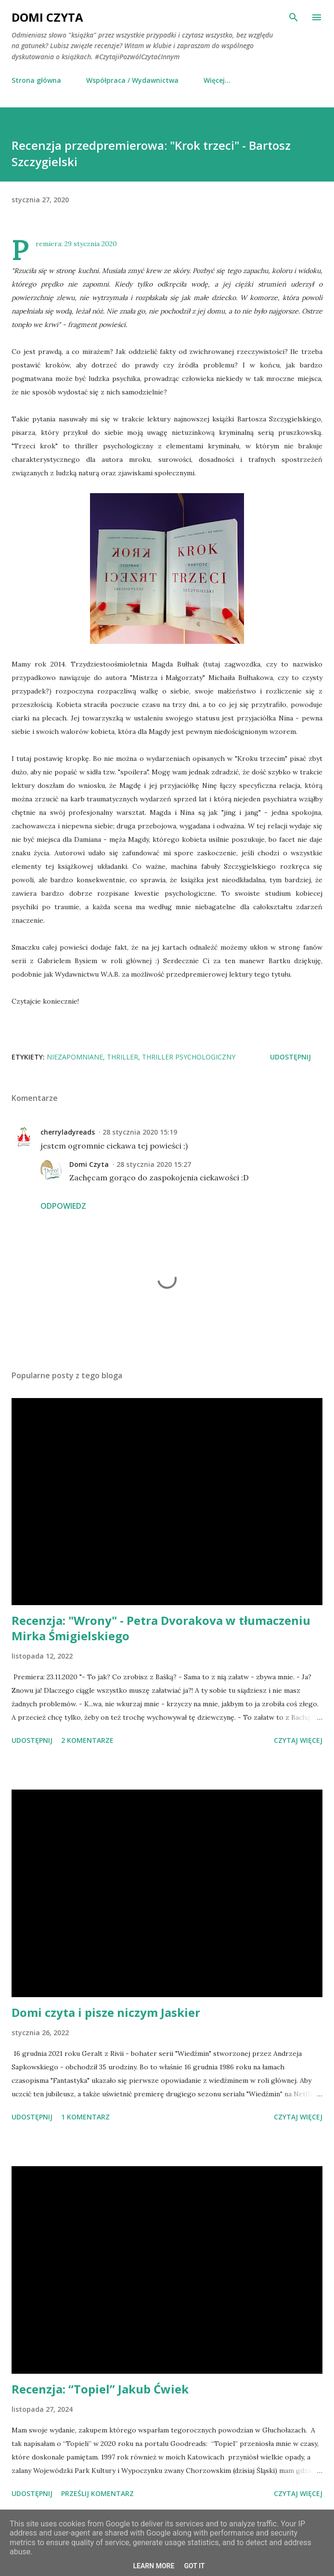 The image size is (334, 2576). I want to click on Recenzja: “Topiel” Jakub Ćwiek, so click(100, 2389).